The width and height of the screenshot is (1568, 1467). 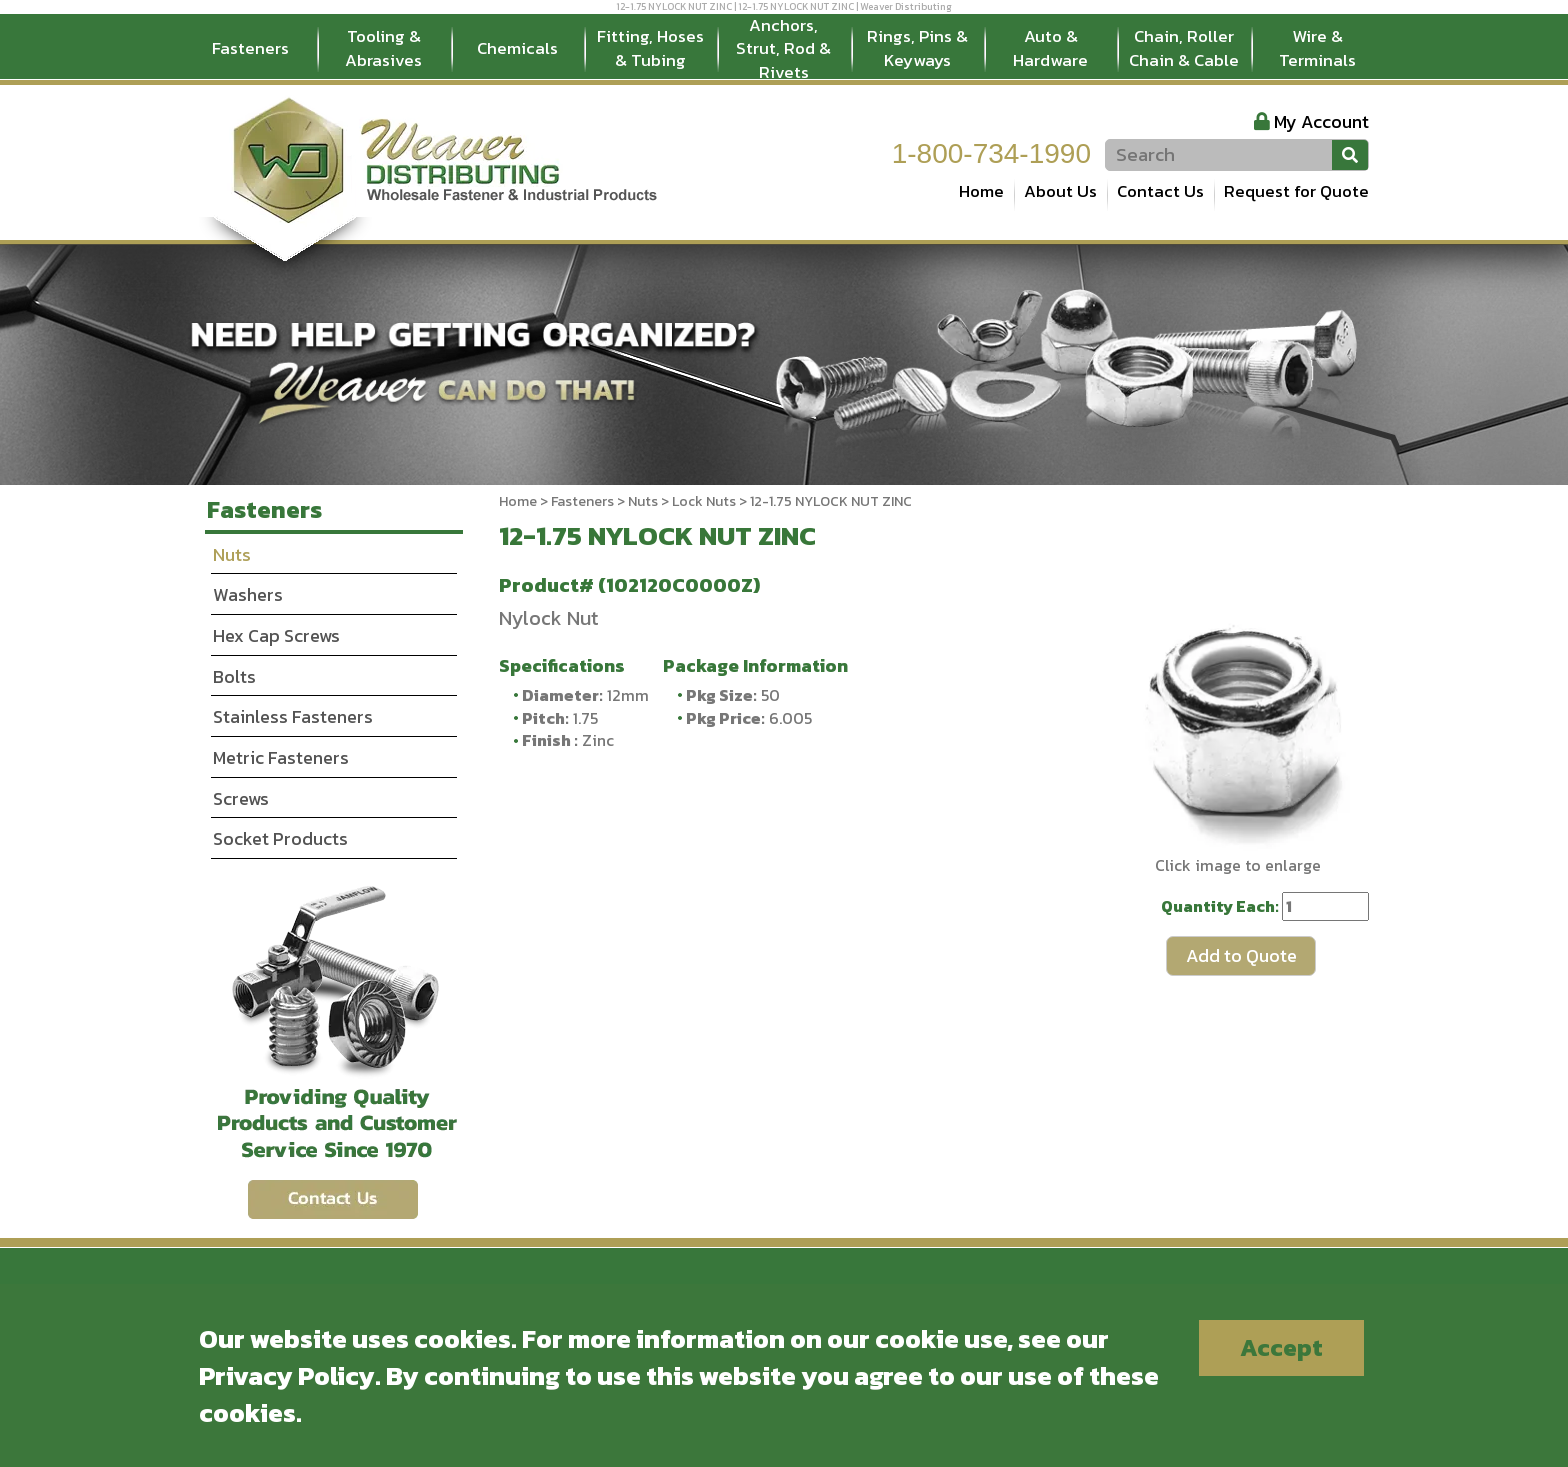 What do you see at coordinates (1281, 1347) in the screenshot?
I see `Accept` at bounding box center [1281, 1347].